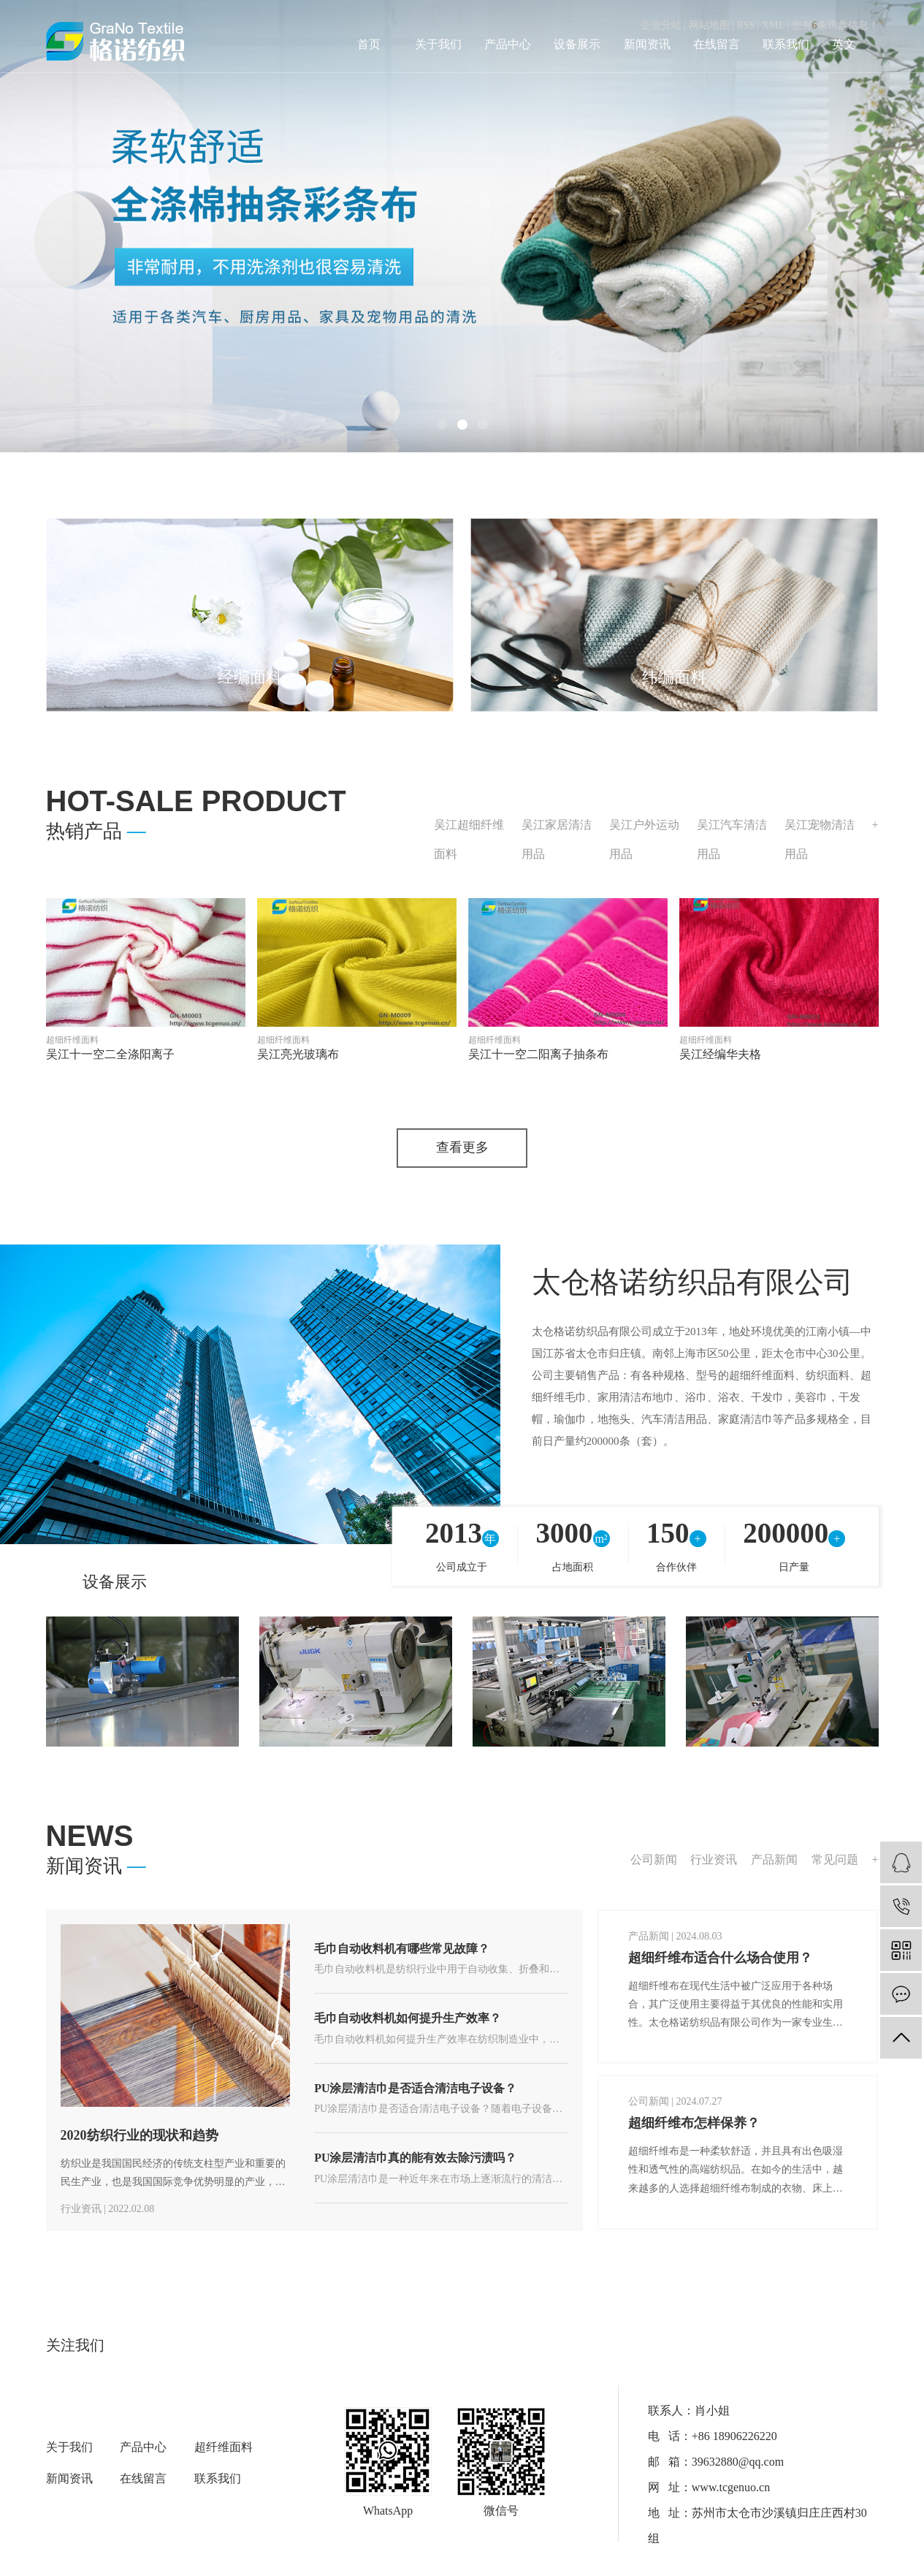  I want to click on 关于我们, so click(438, 44).